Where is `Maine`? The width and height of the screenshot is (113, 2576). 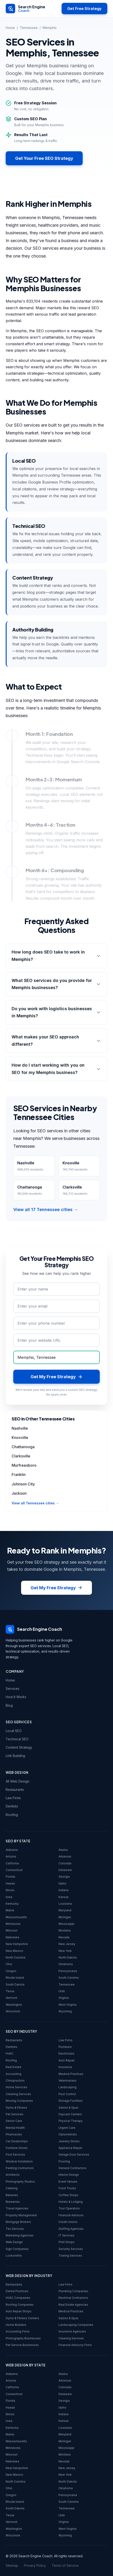 Maine is located at coordinates (10, 1910).